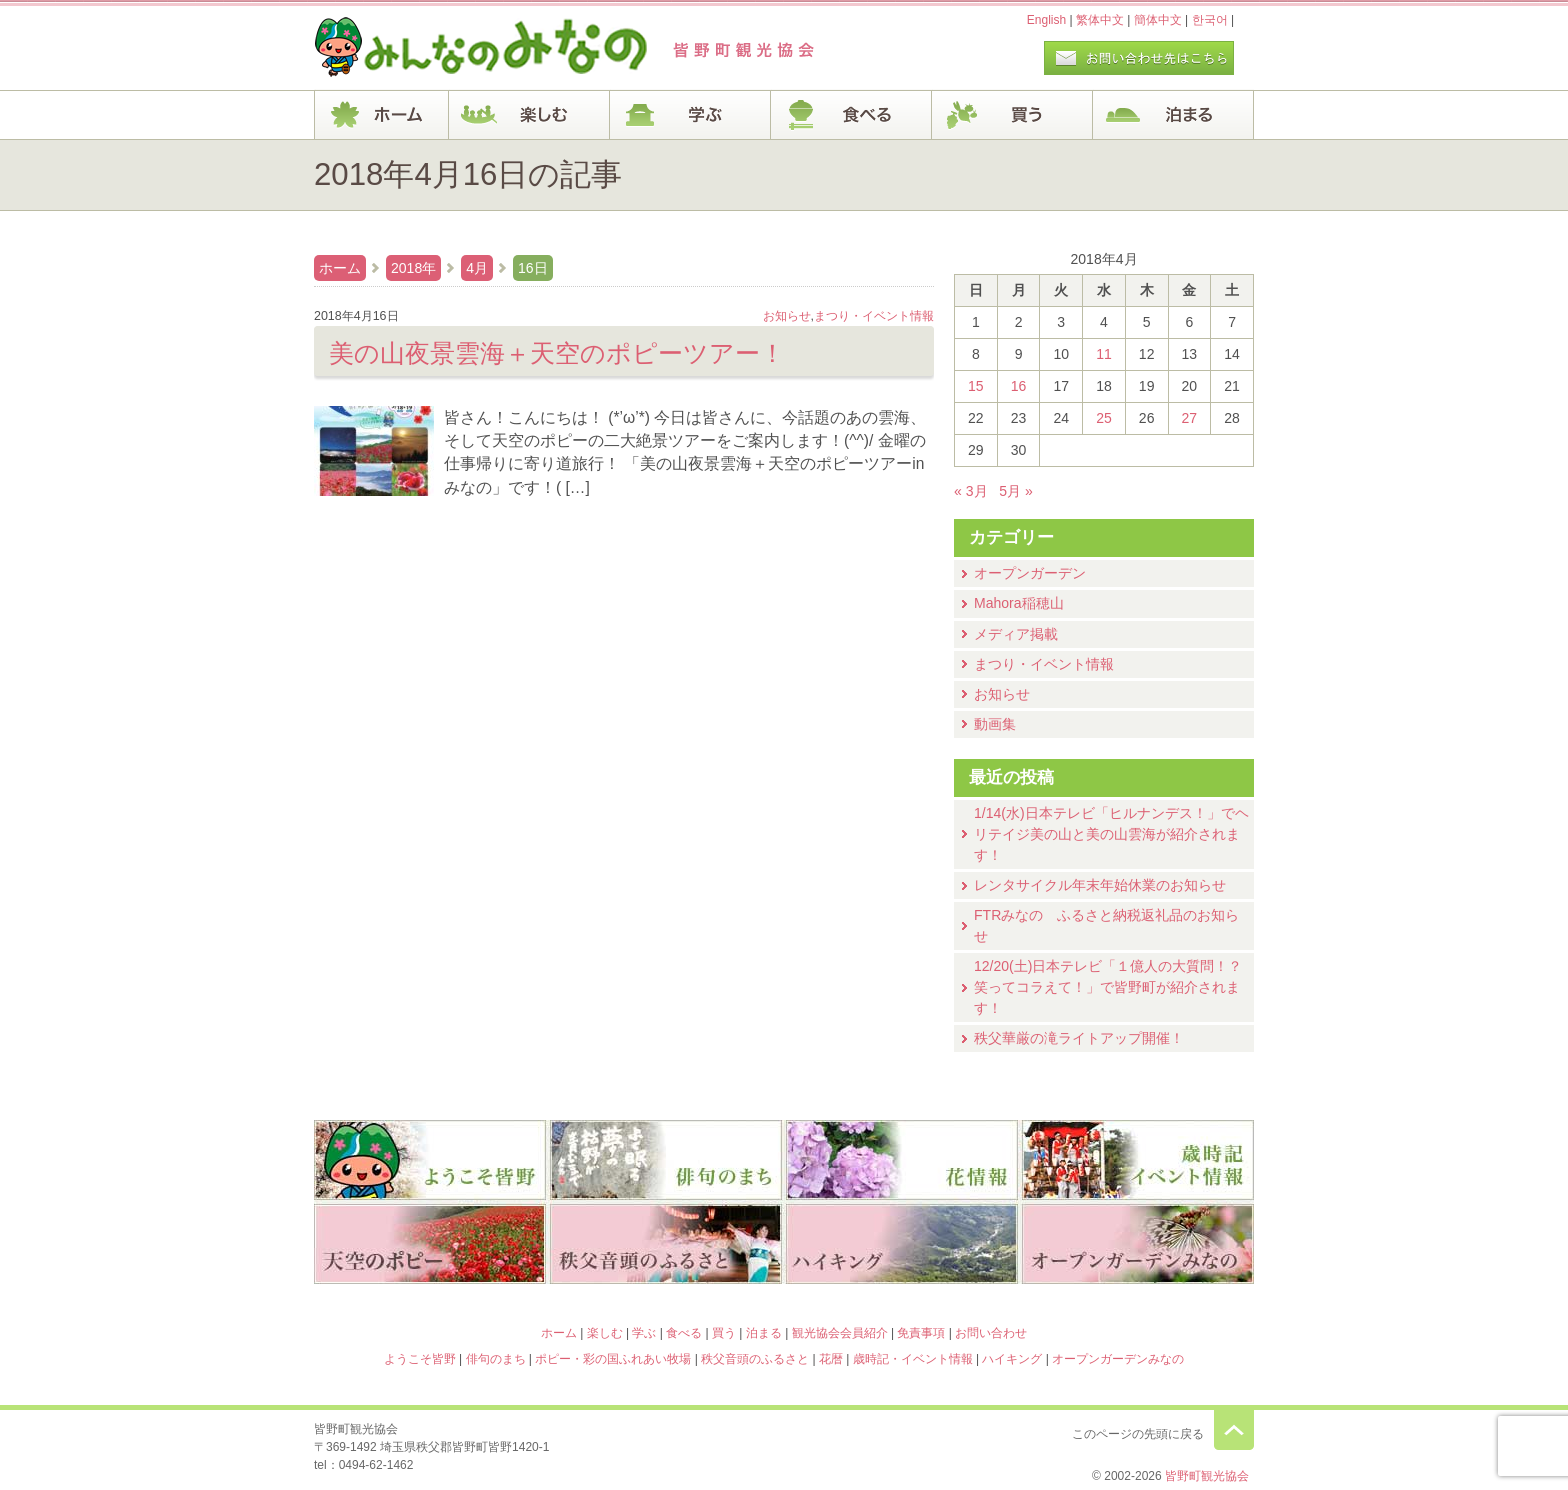 The image size is (1568, 1490). Describe the element at coordinates (1138, 1160) in the screenshot. I see `歳時記・イベント情報` at that location.